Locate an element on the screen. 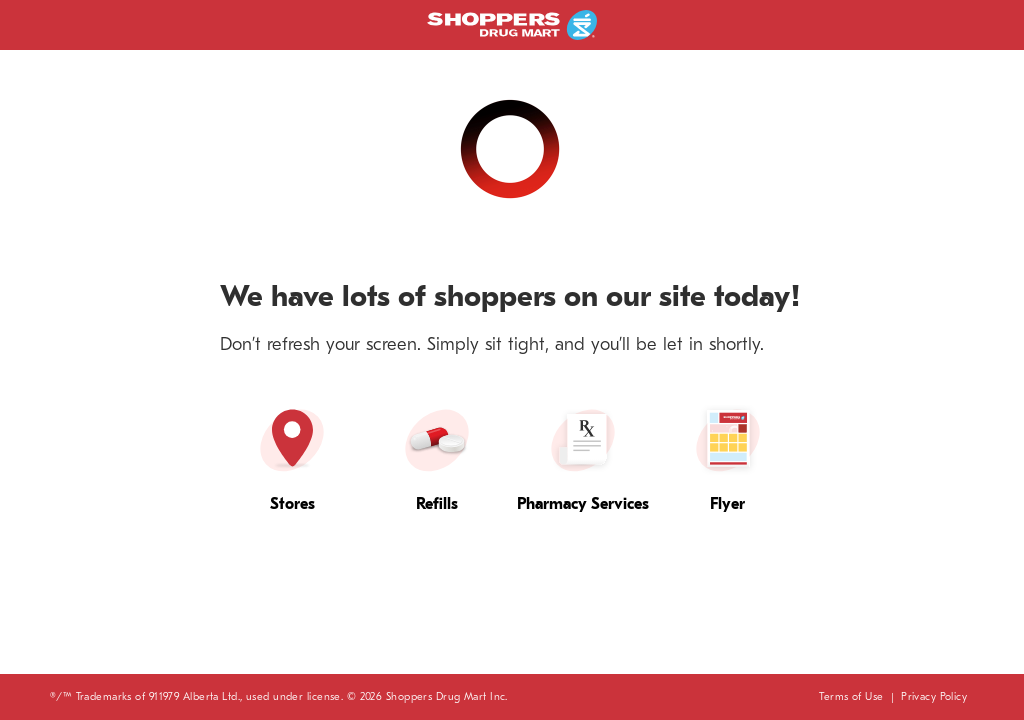 The width and height of the screenshot is (1024, 720). Terms of Use is located at coordinates (851, 696).